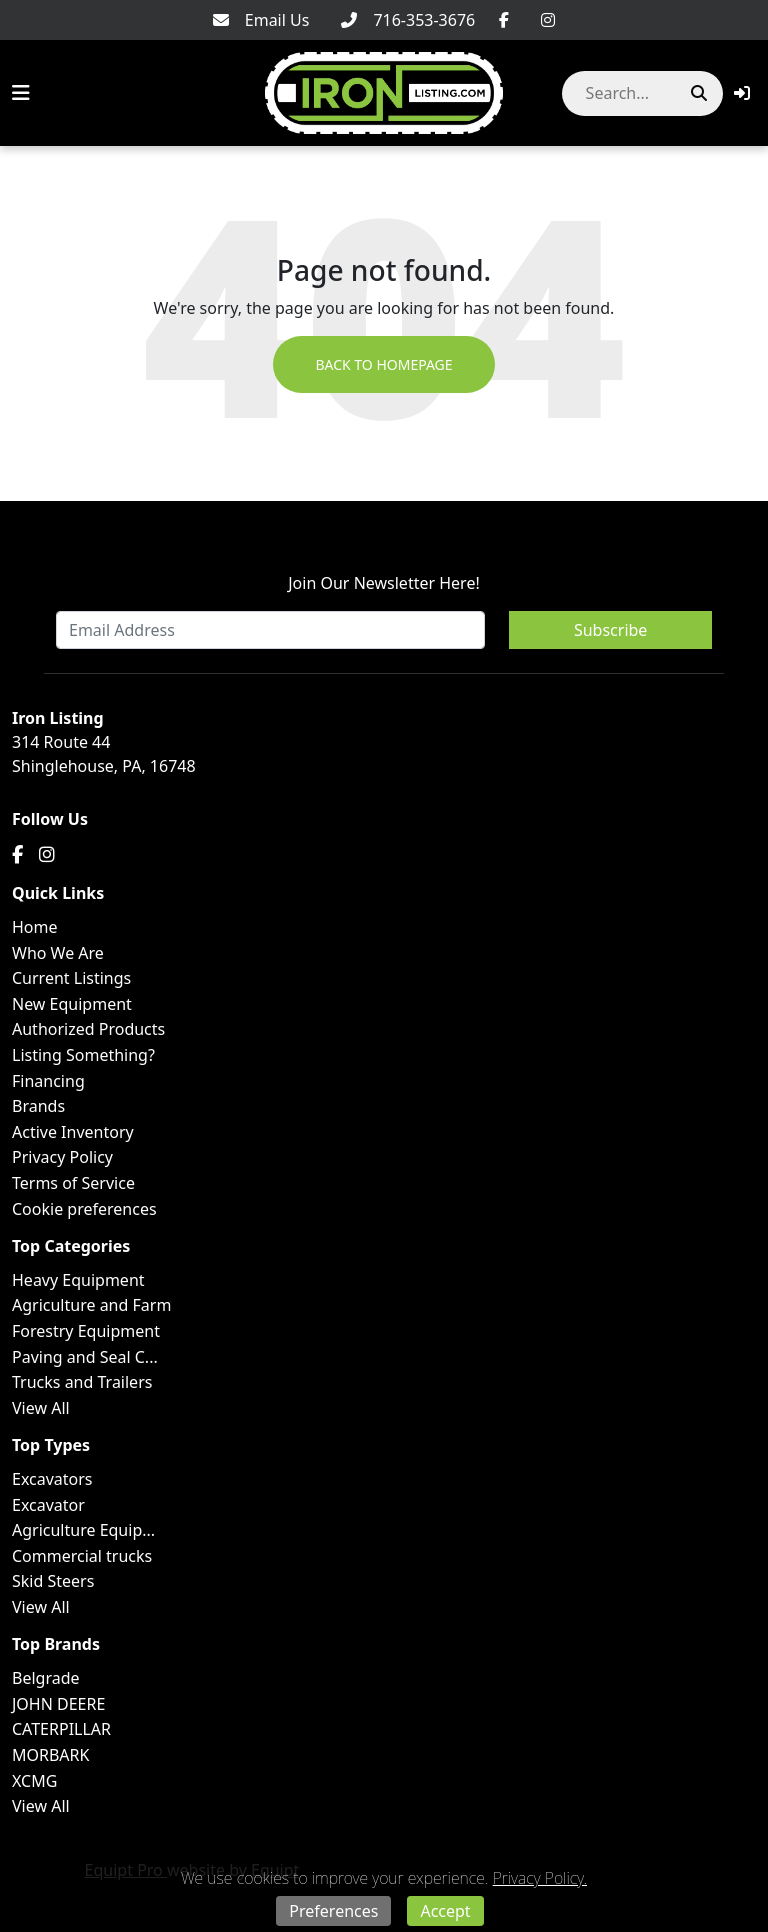 This screenshot has height=1932, width=768. What do you see at coordinates (21, 93) in the screenshot?
I see `[Navigation Menu]` at bounding box center [21, 93].